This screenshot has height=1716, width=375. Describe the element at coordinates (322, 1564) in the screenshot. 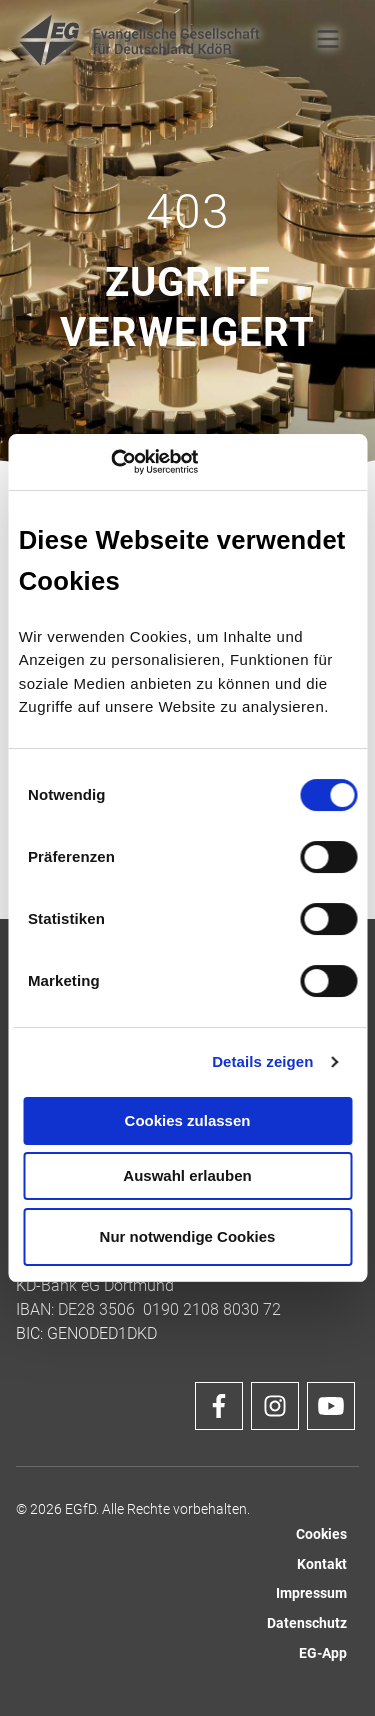

I see `Kontakt` at that location.